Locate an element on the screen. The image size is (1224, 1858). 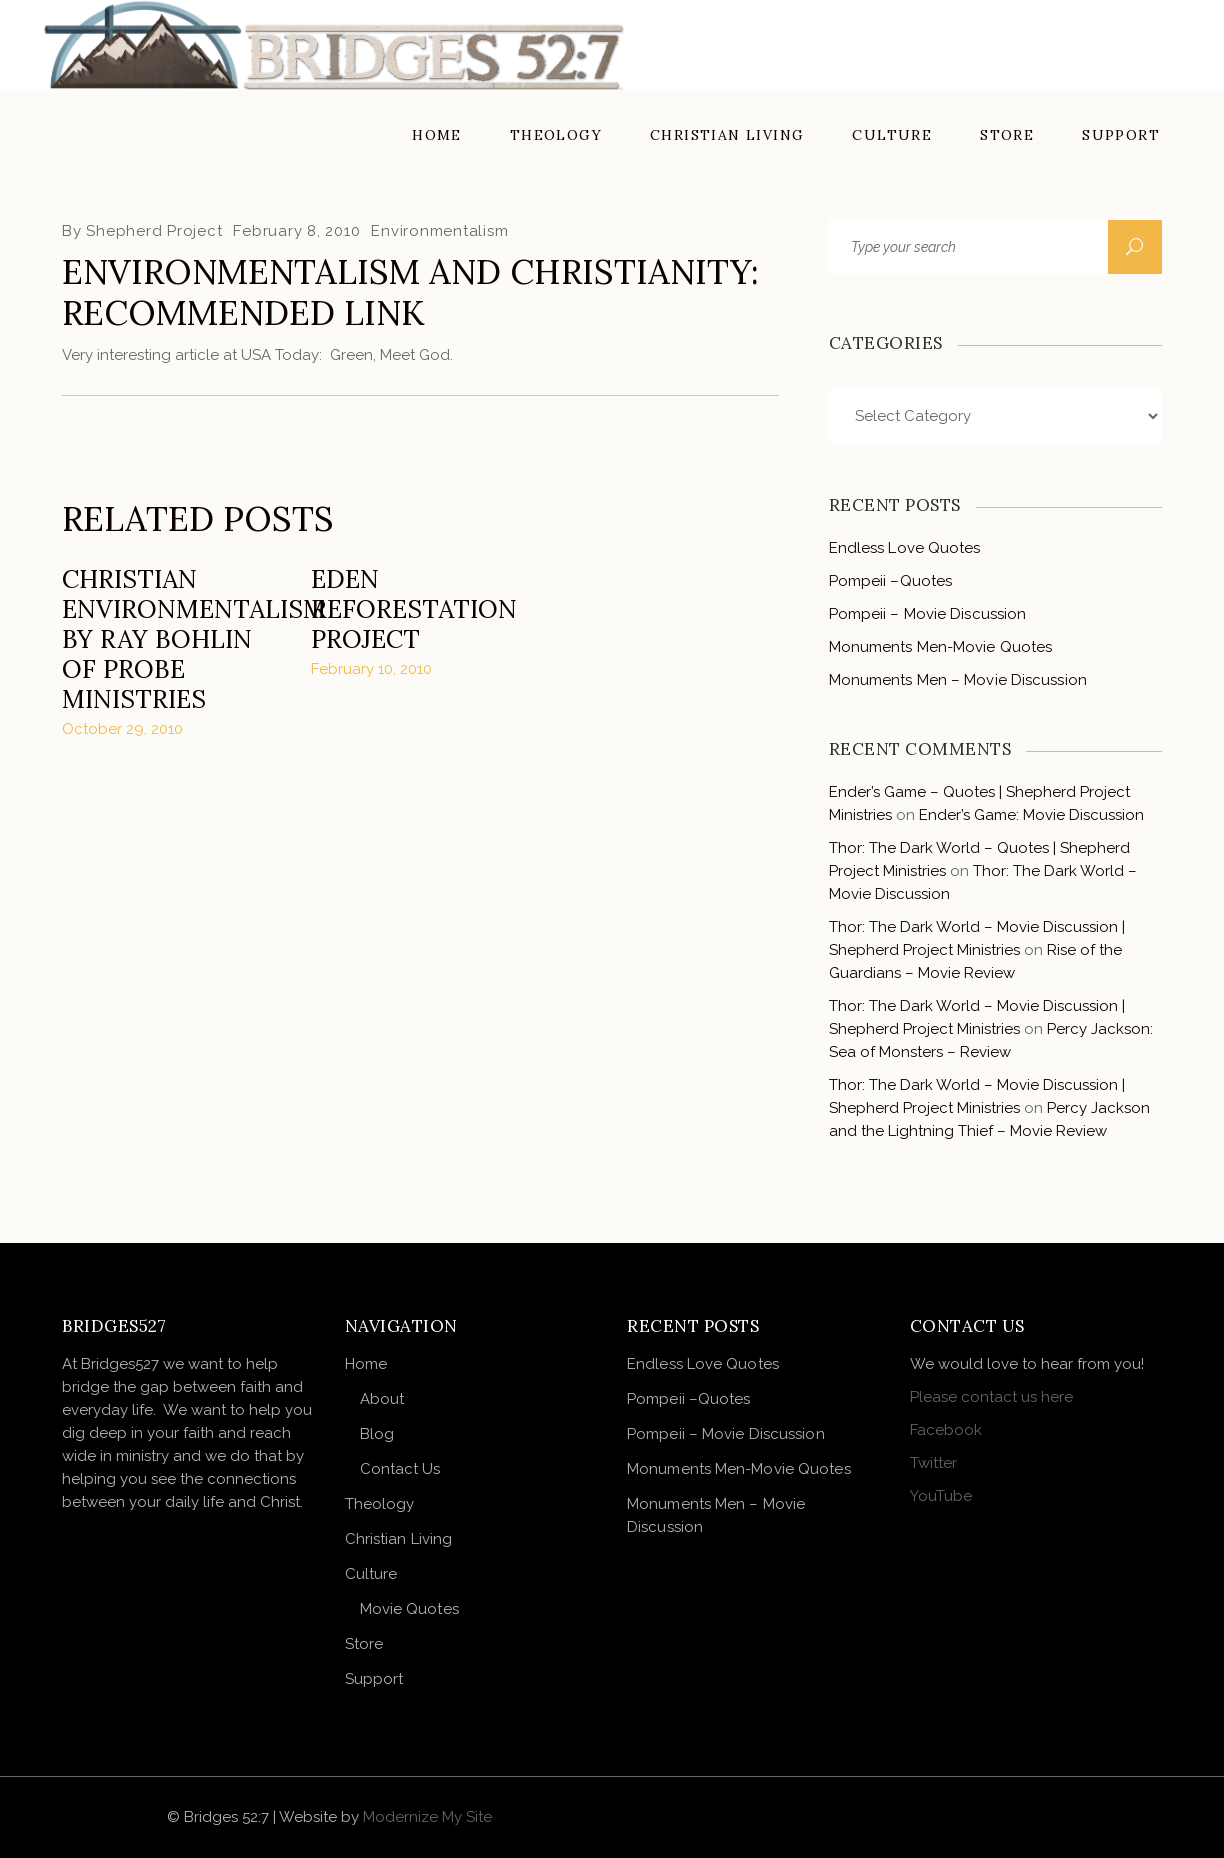
Monuments Men – Movie Discussion is located at coordinates (958, 680).